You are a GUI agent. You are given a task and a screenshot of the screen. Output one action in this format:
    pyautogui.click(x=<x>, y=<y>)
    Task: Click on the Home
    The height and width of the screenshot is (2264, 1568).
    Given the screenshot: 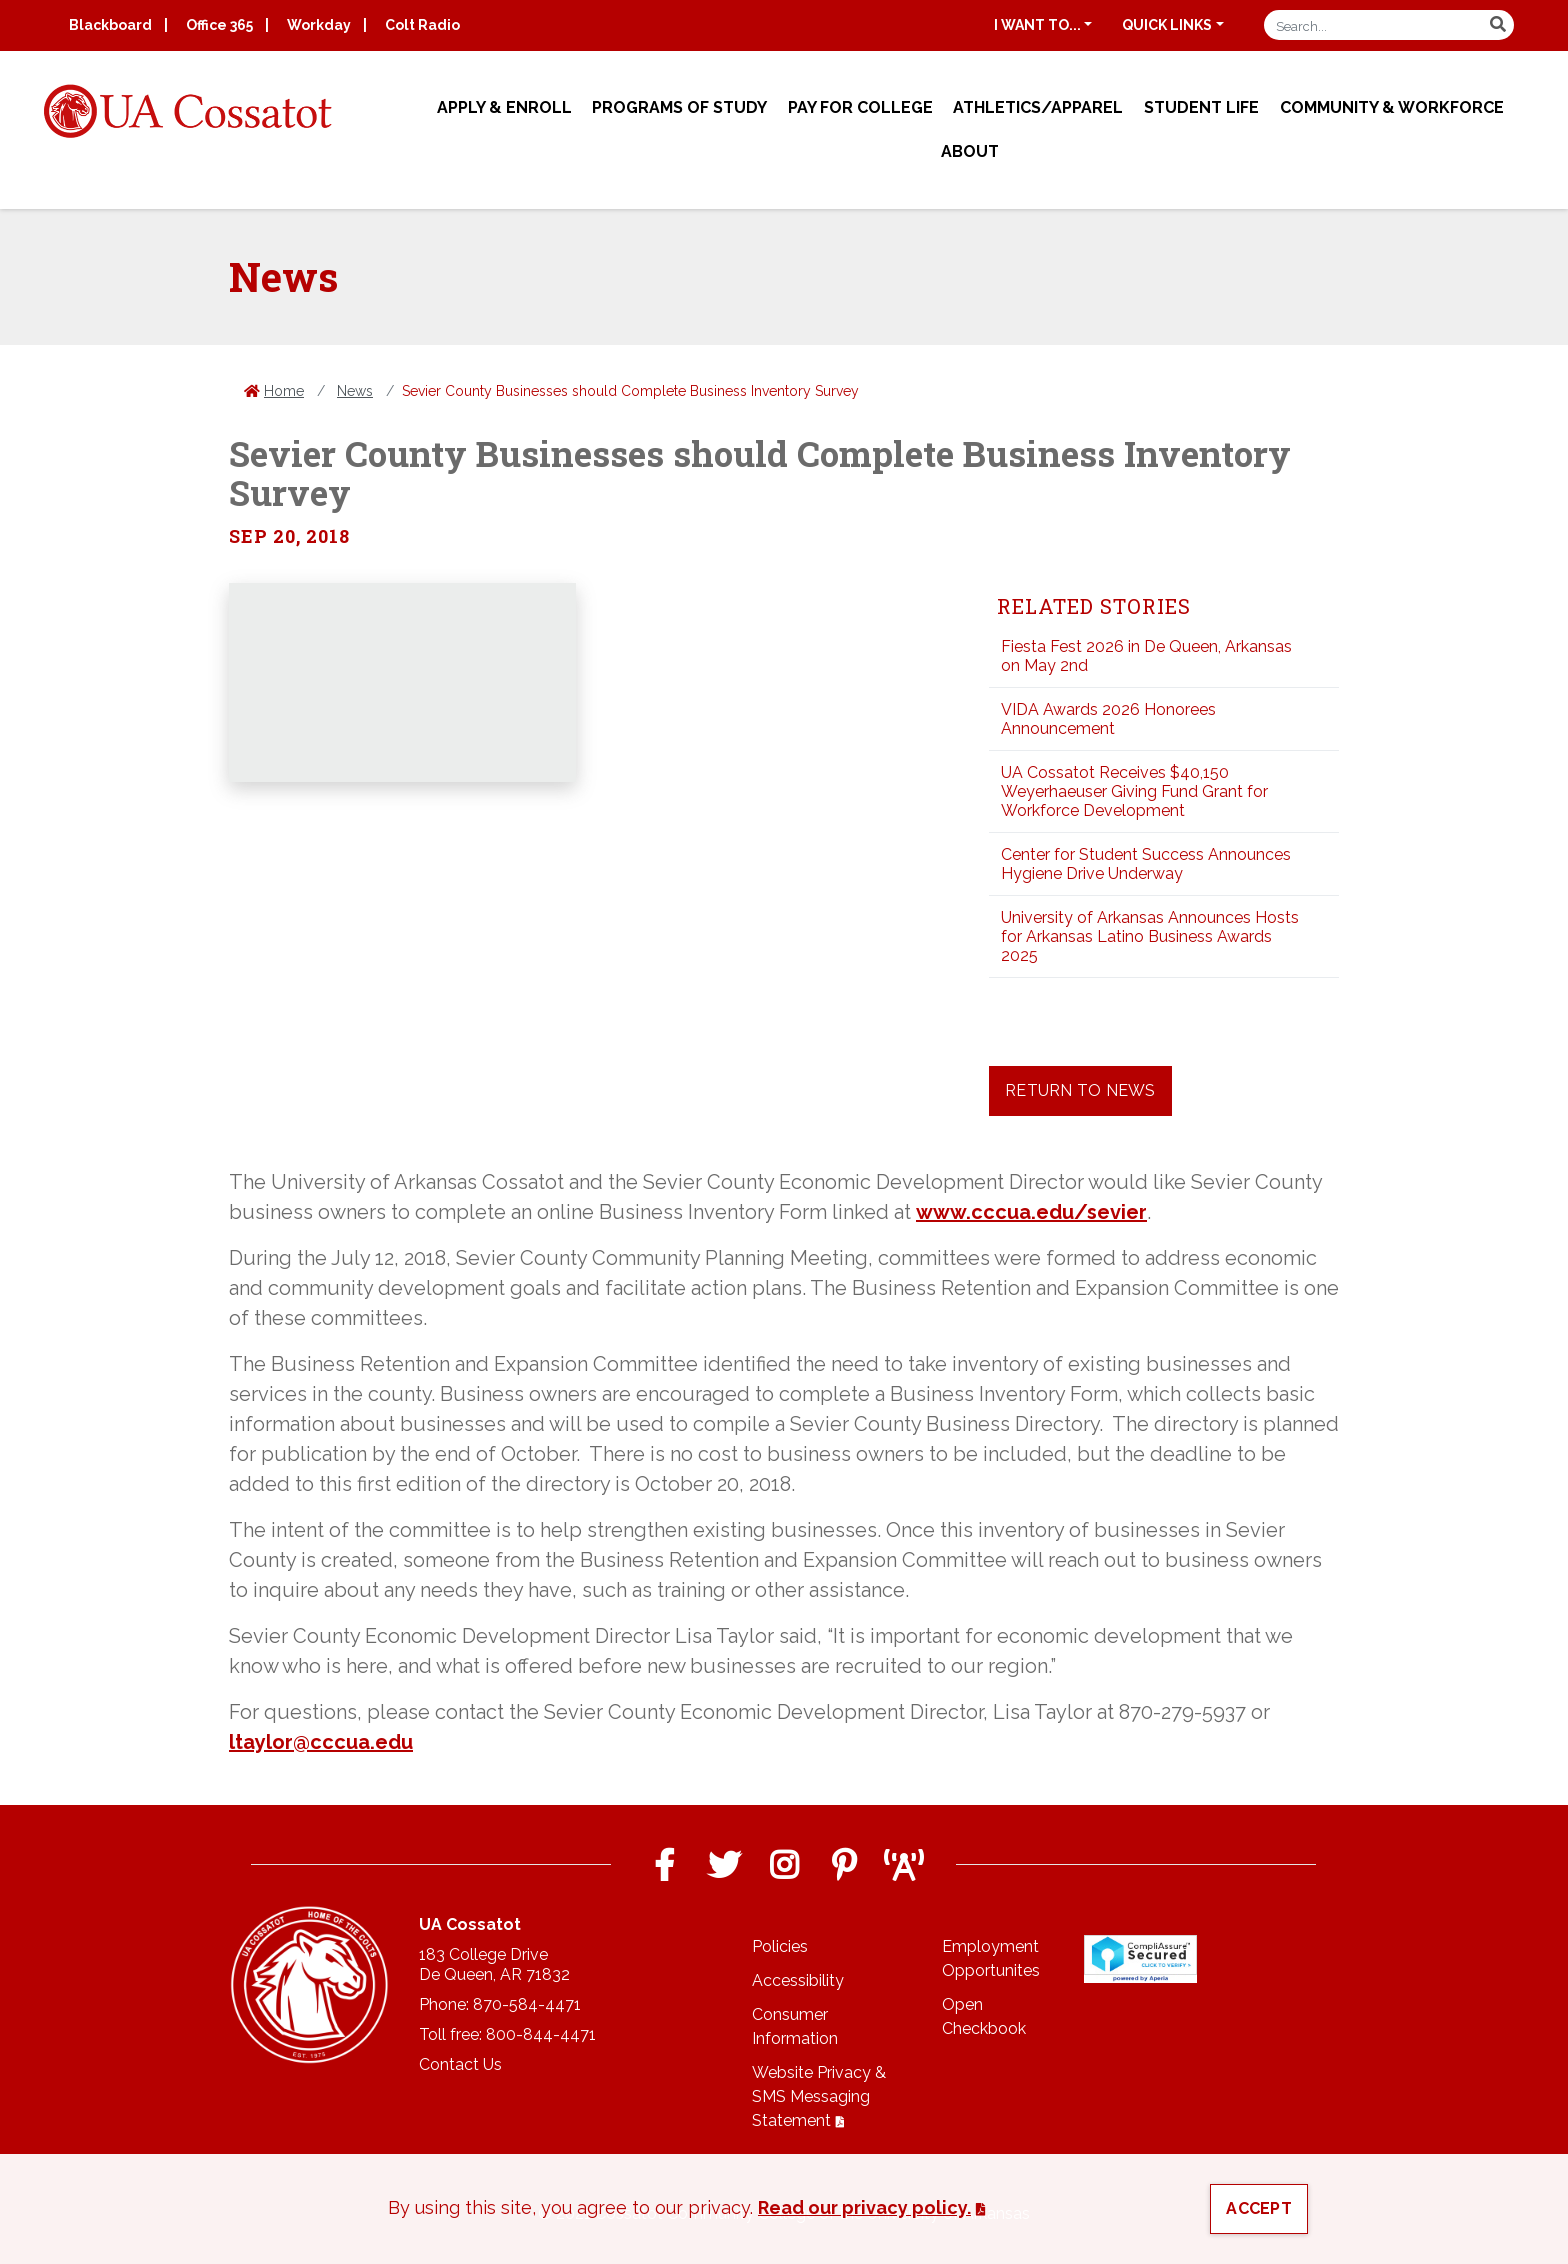 What is the action you would take?
    pyautogui.click(x=284, y=391)
    